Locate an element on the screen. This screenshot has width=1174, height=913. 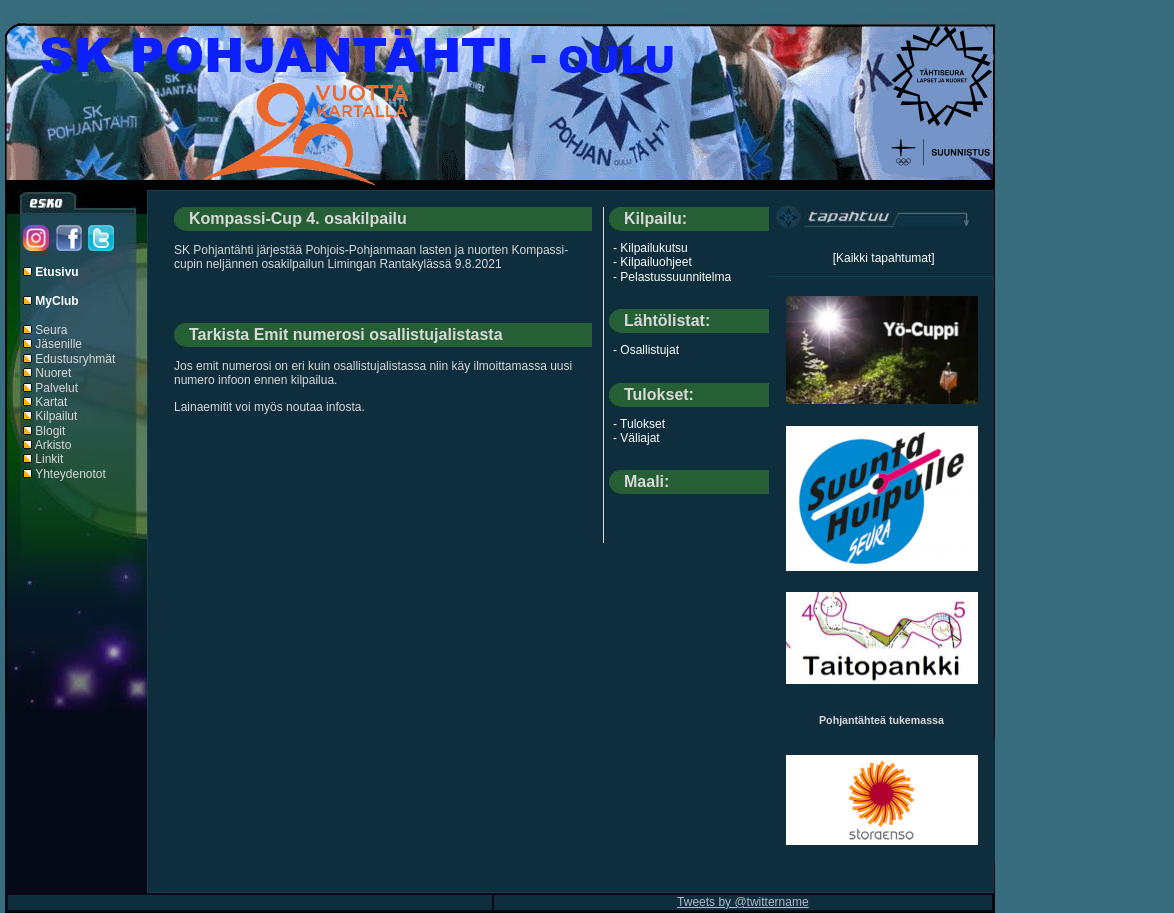
- Pelastussuunnitelma is located at coordinates (672, 277).